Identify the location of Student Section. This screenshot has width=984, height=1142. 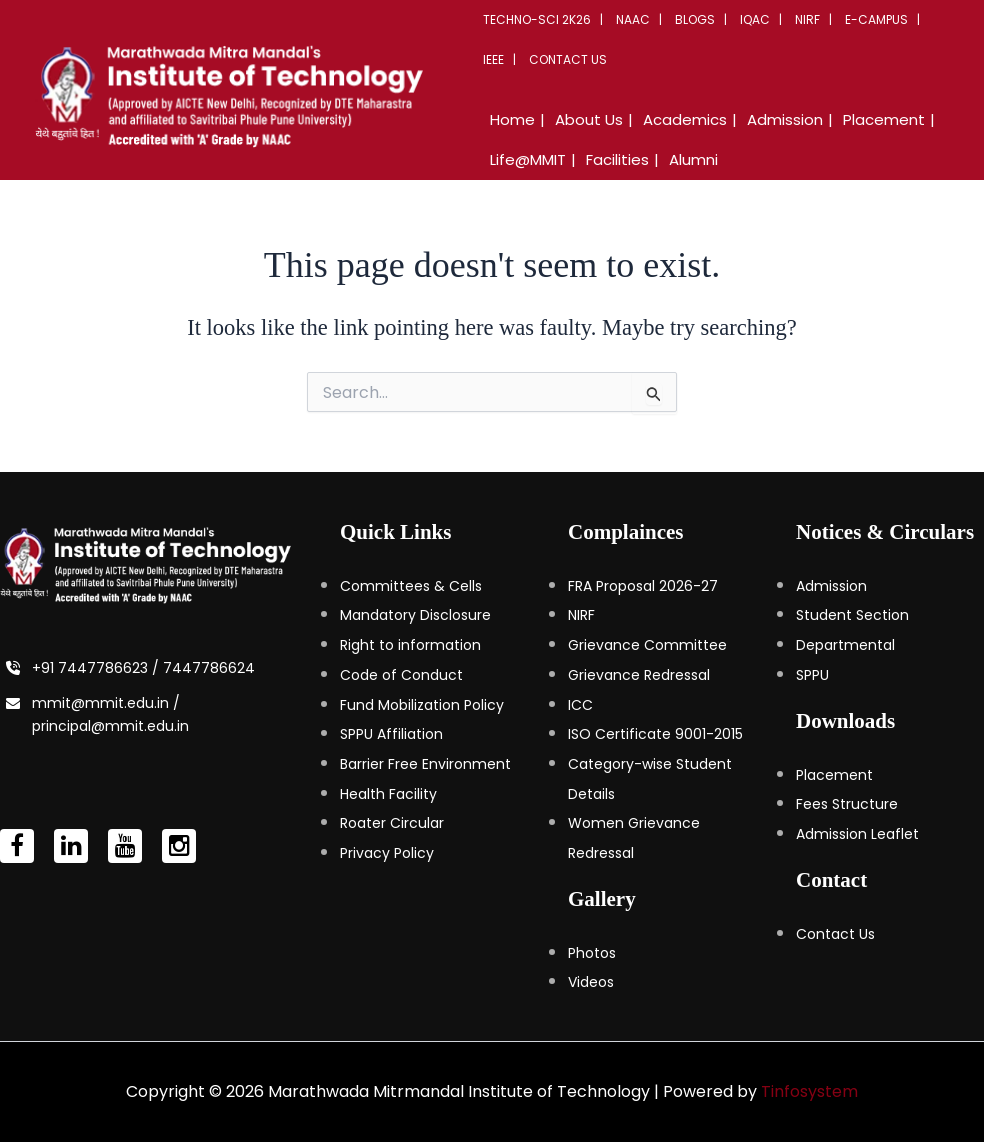
(852, 615).